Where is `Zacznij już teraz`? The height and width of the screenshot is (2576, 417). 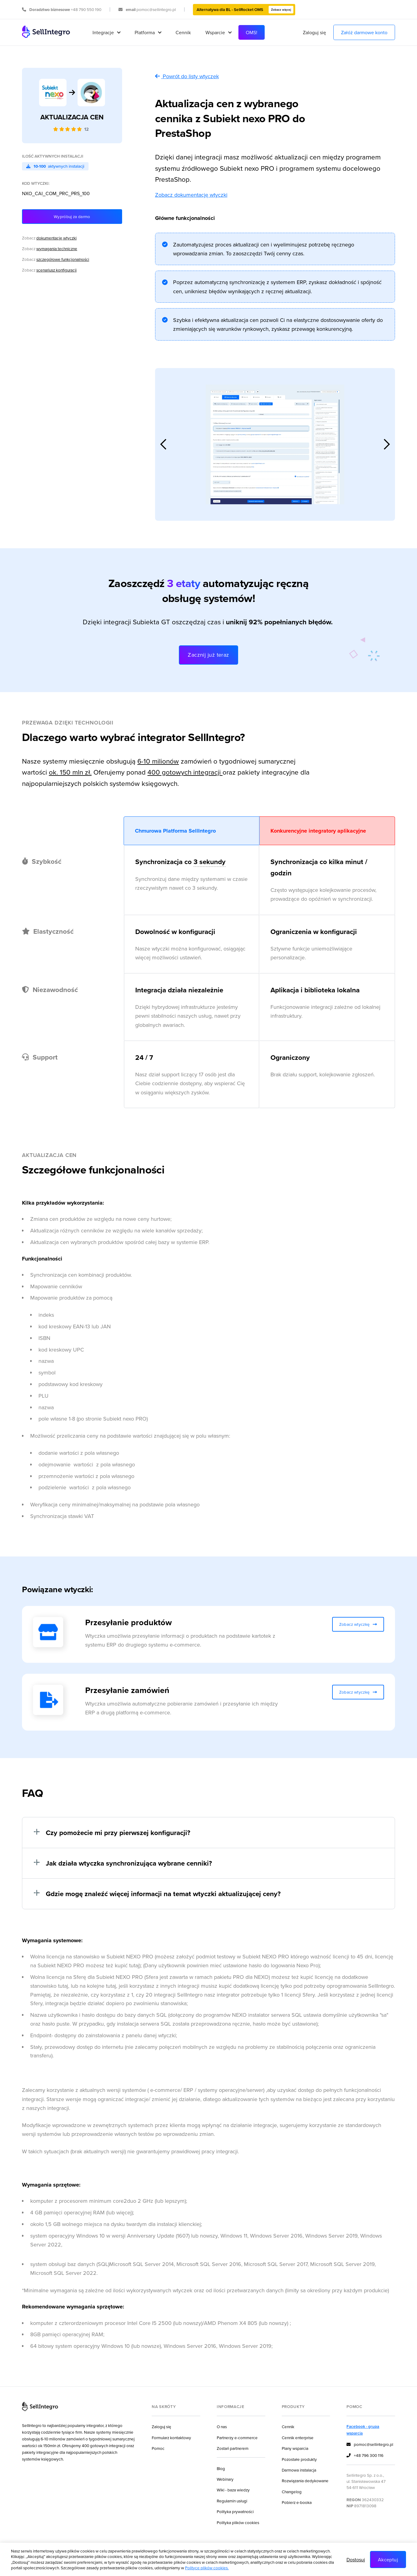
Zacznij już teraz is located at coordinates (208, 655).